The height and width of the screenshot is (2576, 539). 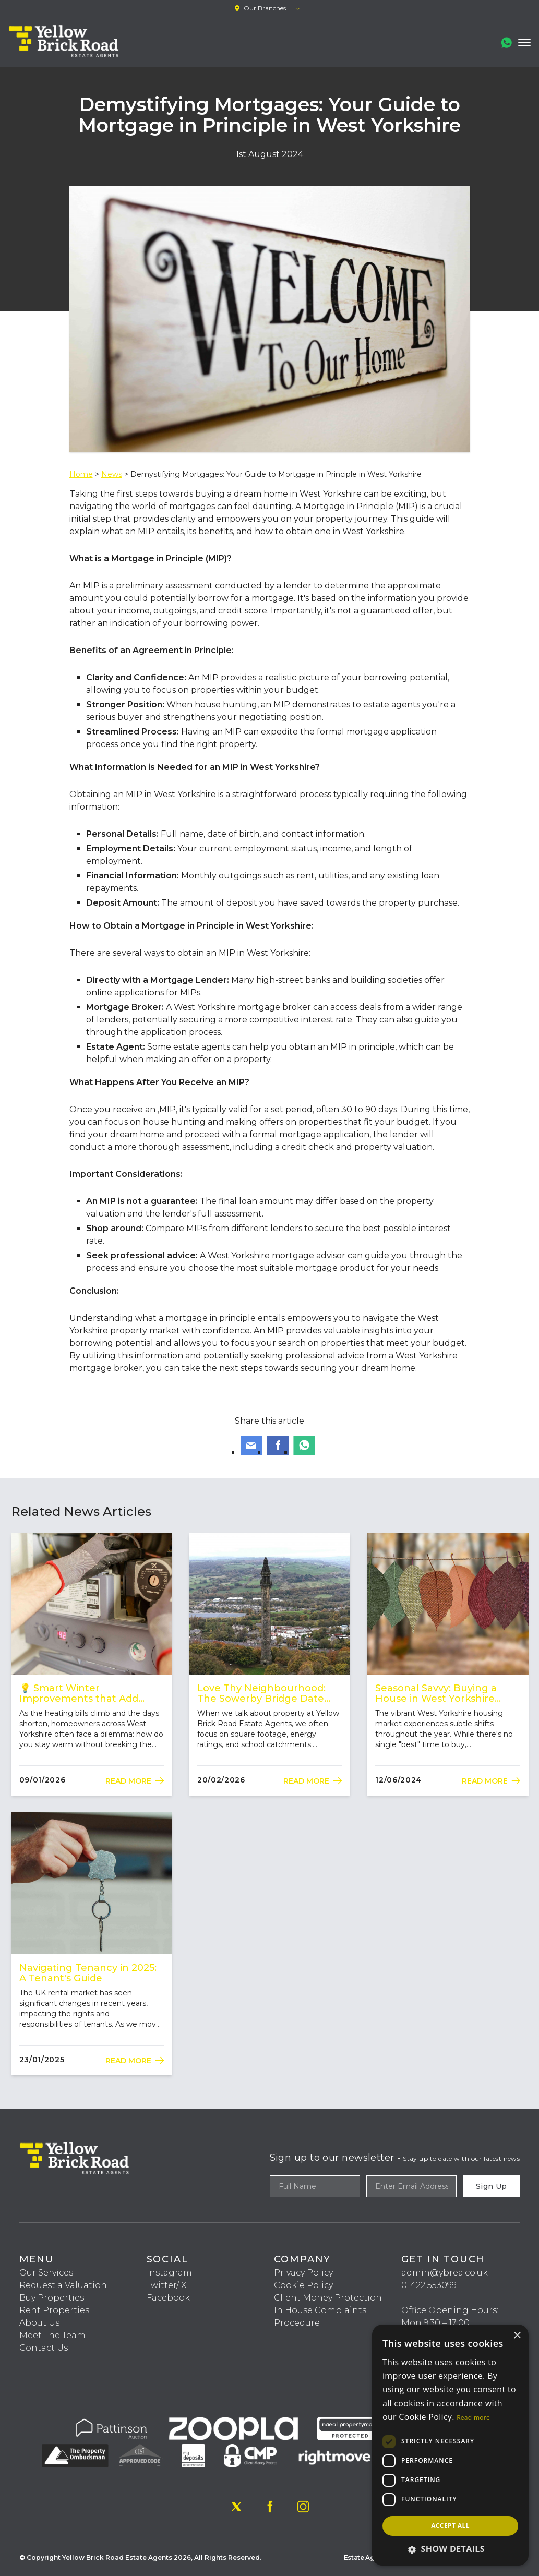 What do you see at coordinates (328, 2298) in the screenshot?
I see `Client Money Protection` at bounding box center [328, 2298].